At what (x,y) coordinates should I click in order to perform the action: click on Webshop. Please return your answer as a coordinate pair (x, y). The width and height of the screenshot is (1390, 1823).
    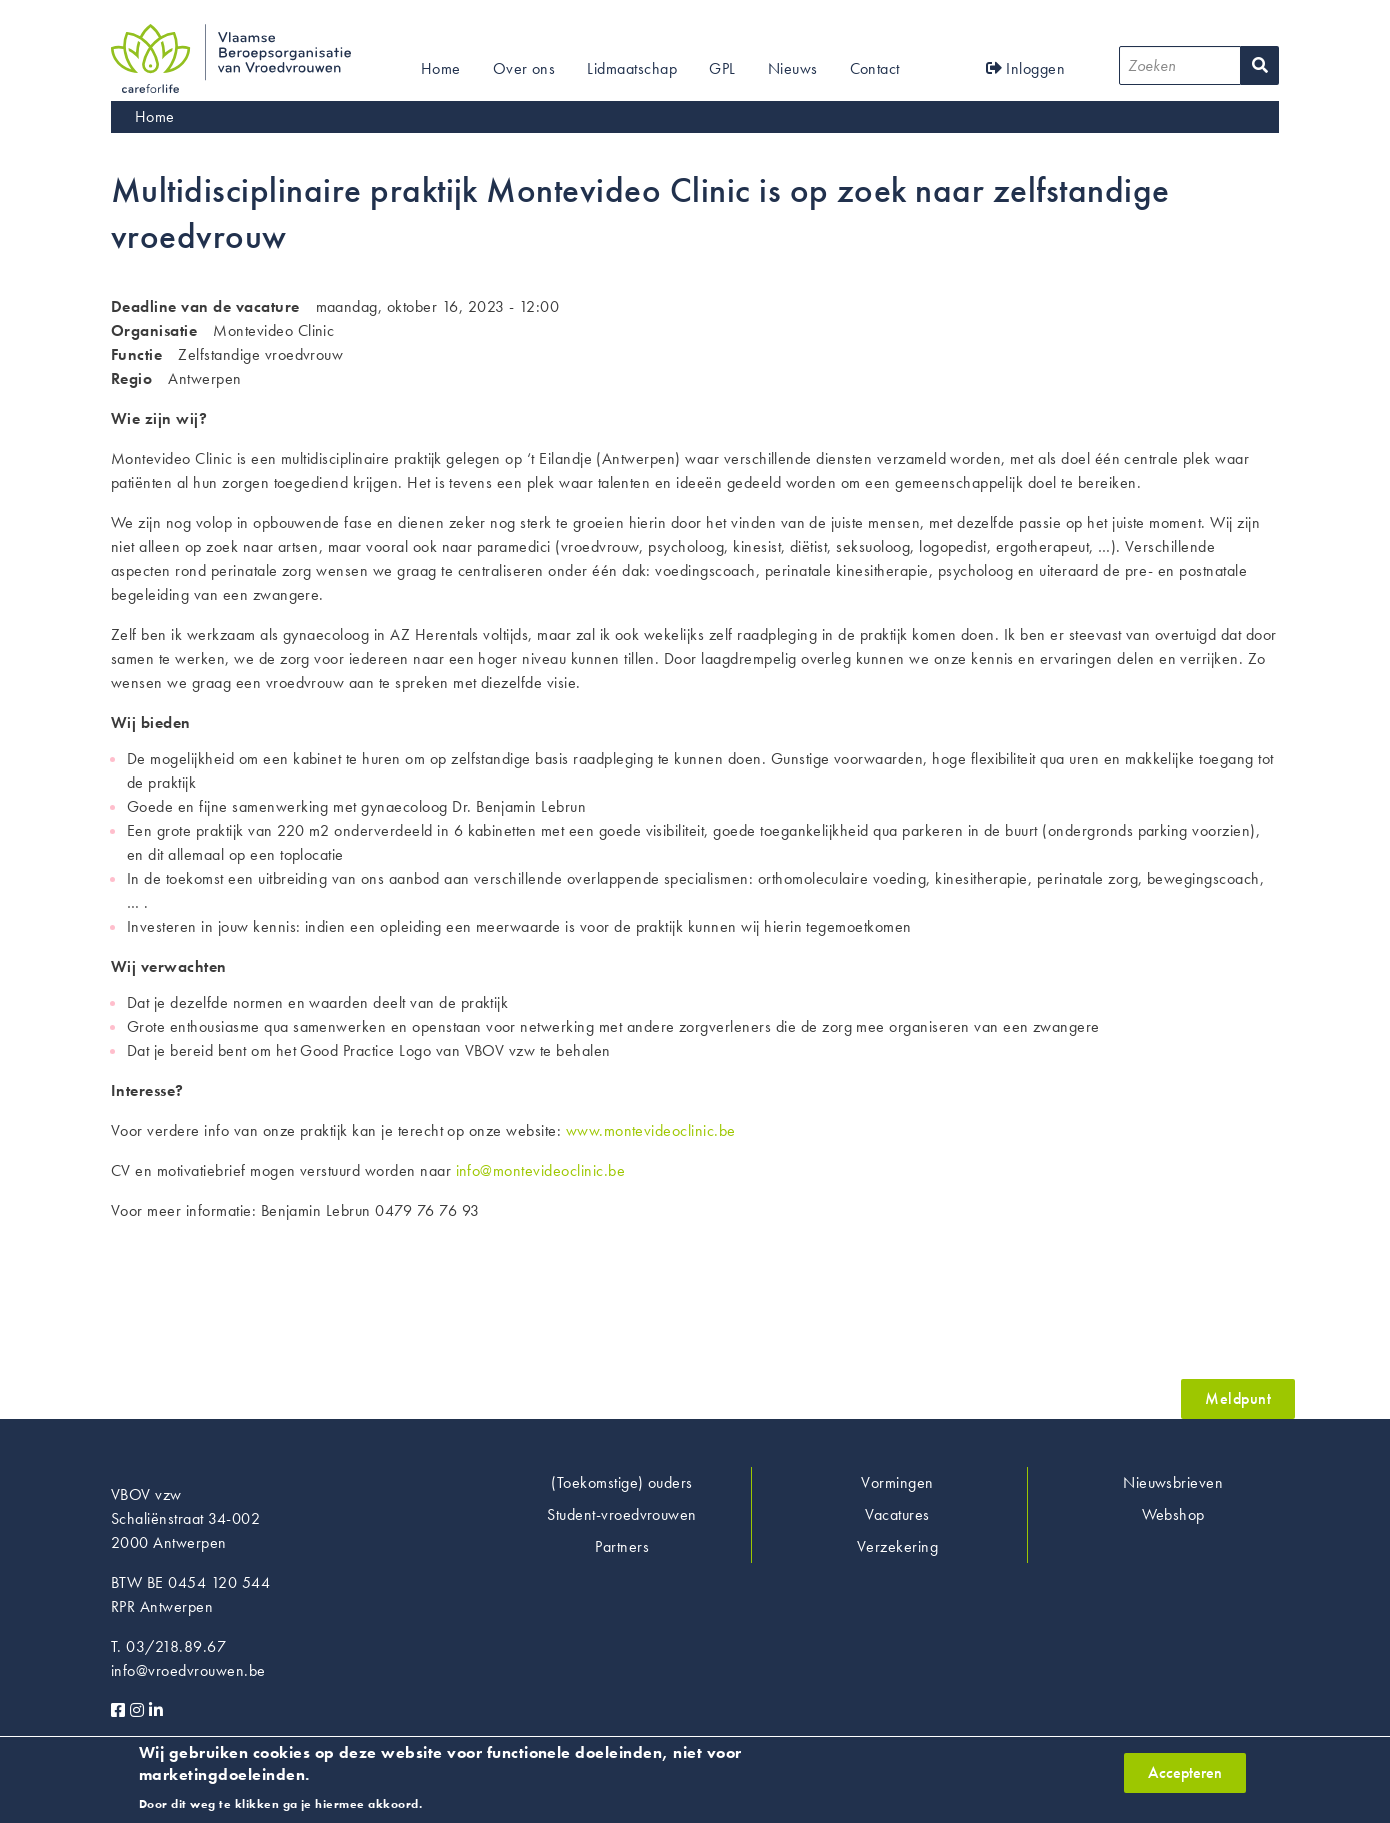
    Looking at the image, I should click on (1173, 1514).